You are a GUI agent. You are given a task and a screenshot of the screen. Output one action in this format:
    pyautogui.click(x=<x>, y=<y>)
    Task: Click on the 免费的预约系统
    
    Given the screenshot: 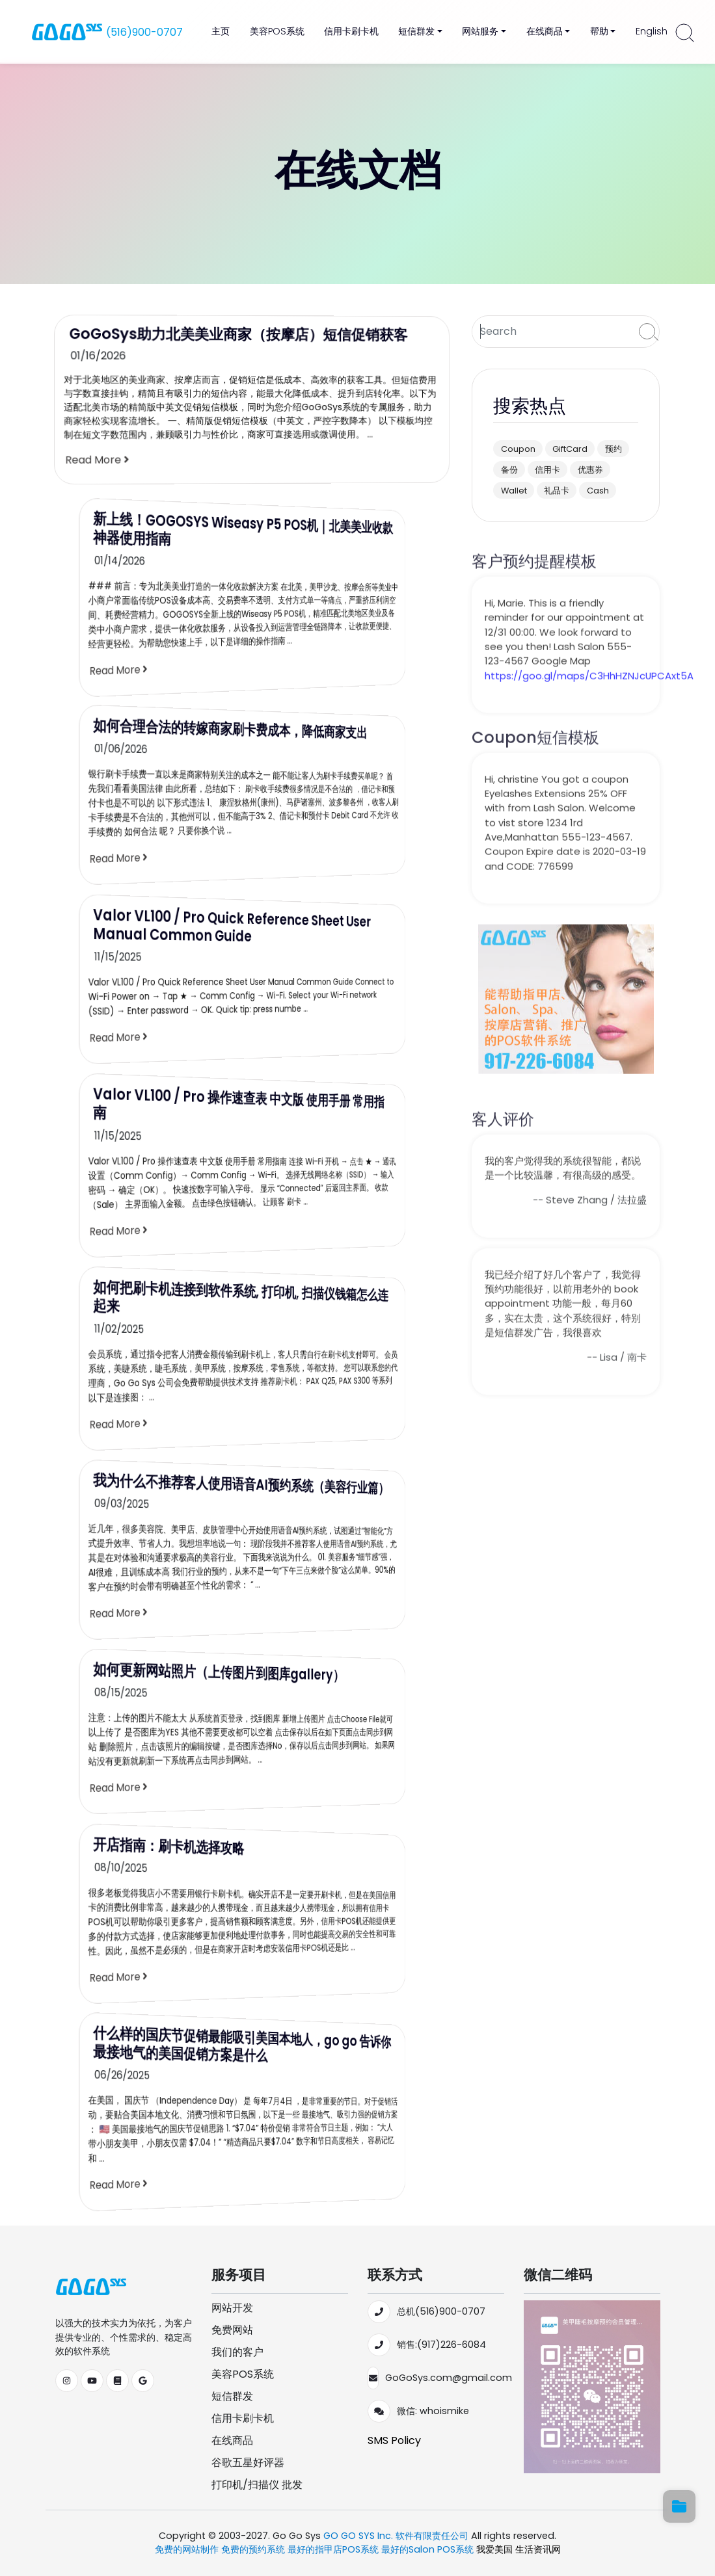 What is the action you would take?
    pyautogui.click(x=254, y=2549)
    